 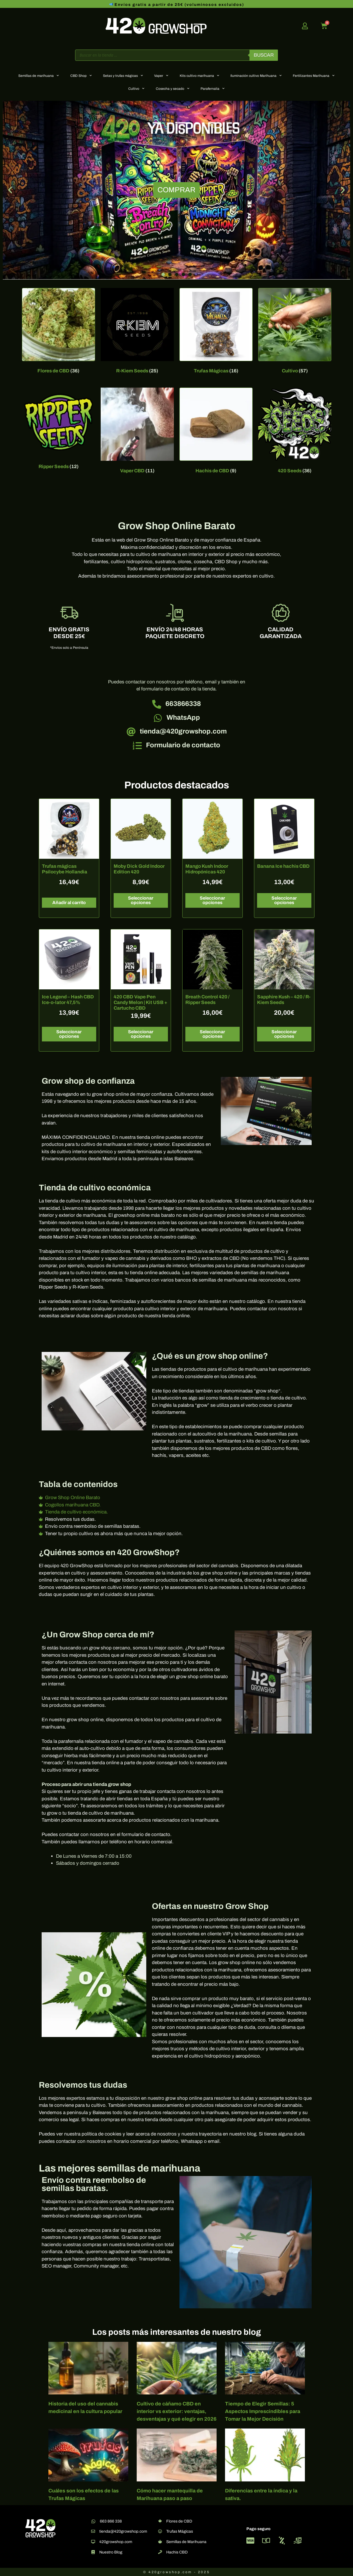 I want to click on [Visitar la categoría de producto Flores de CBD], so click(x=58, y=332).